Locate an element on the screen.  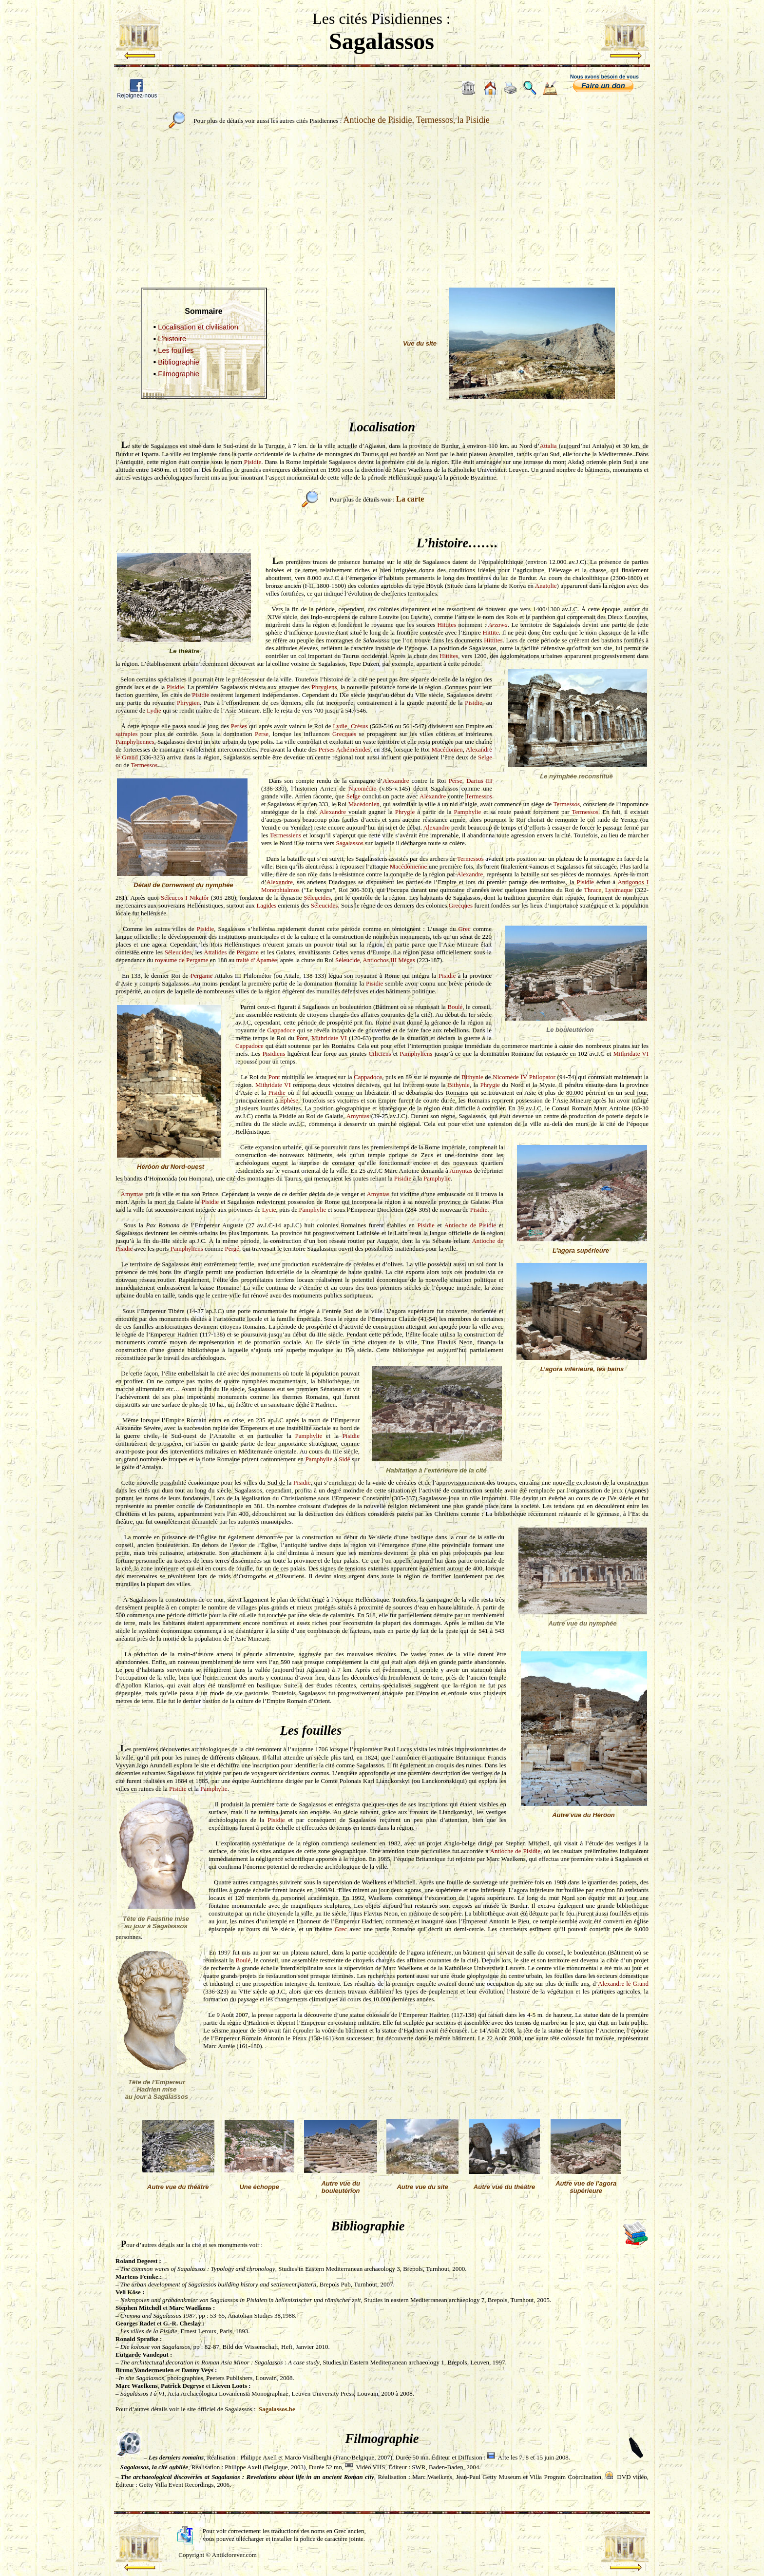
Séleucide is located at coordinates (347, 960).